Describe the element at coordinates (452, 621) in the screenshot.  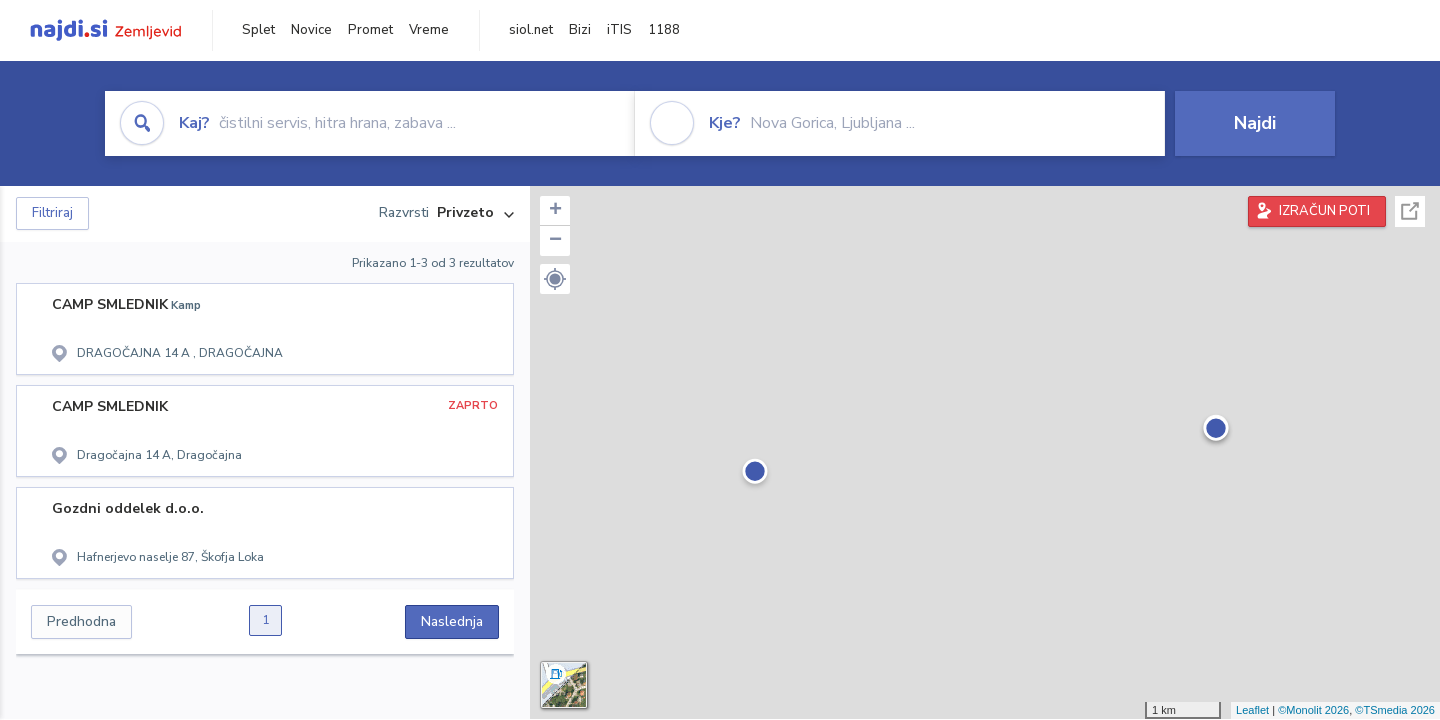
I see `Naslednja` at that location.